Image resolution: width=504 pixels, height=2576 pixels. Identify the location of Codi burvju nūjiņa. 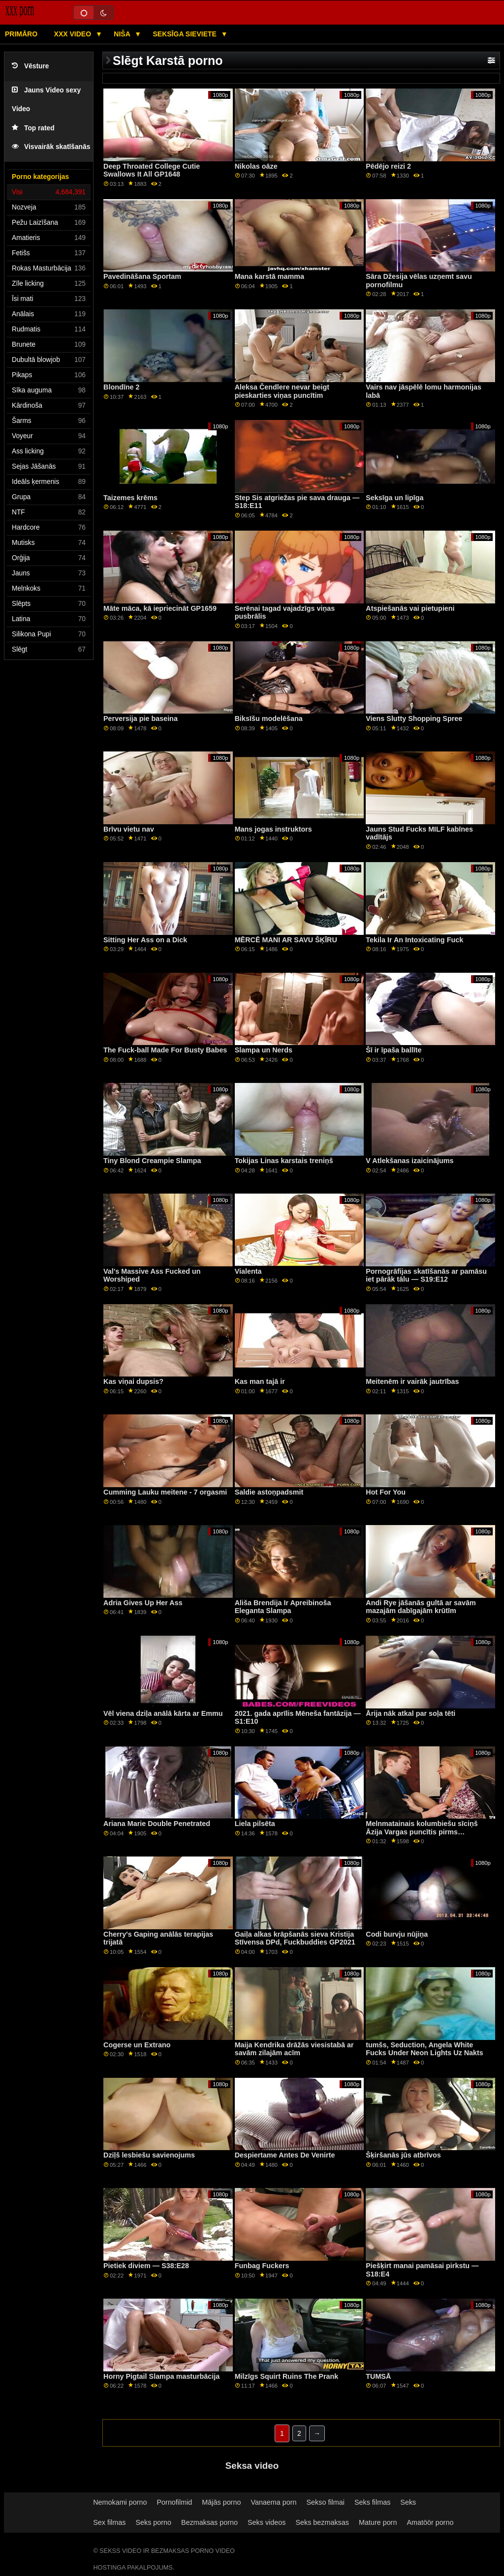
(397, 1934).